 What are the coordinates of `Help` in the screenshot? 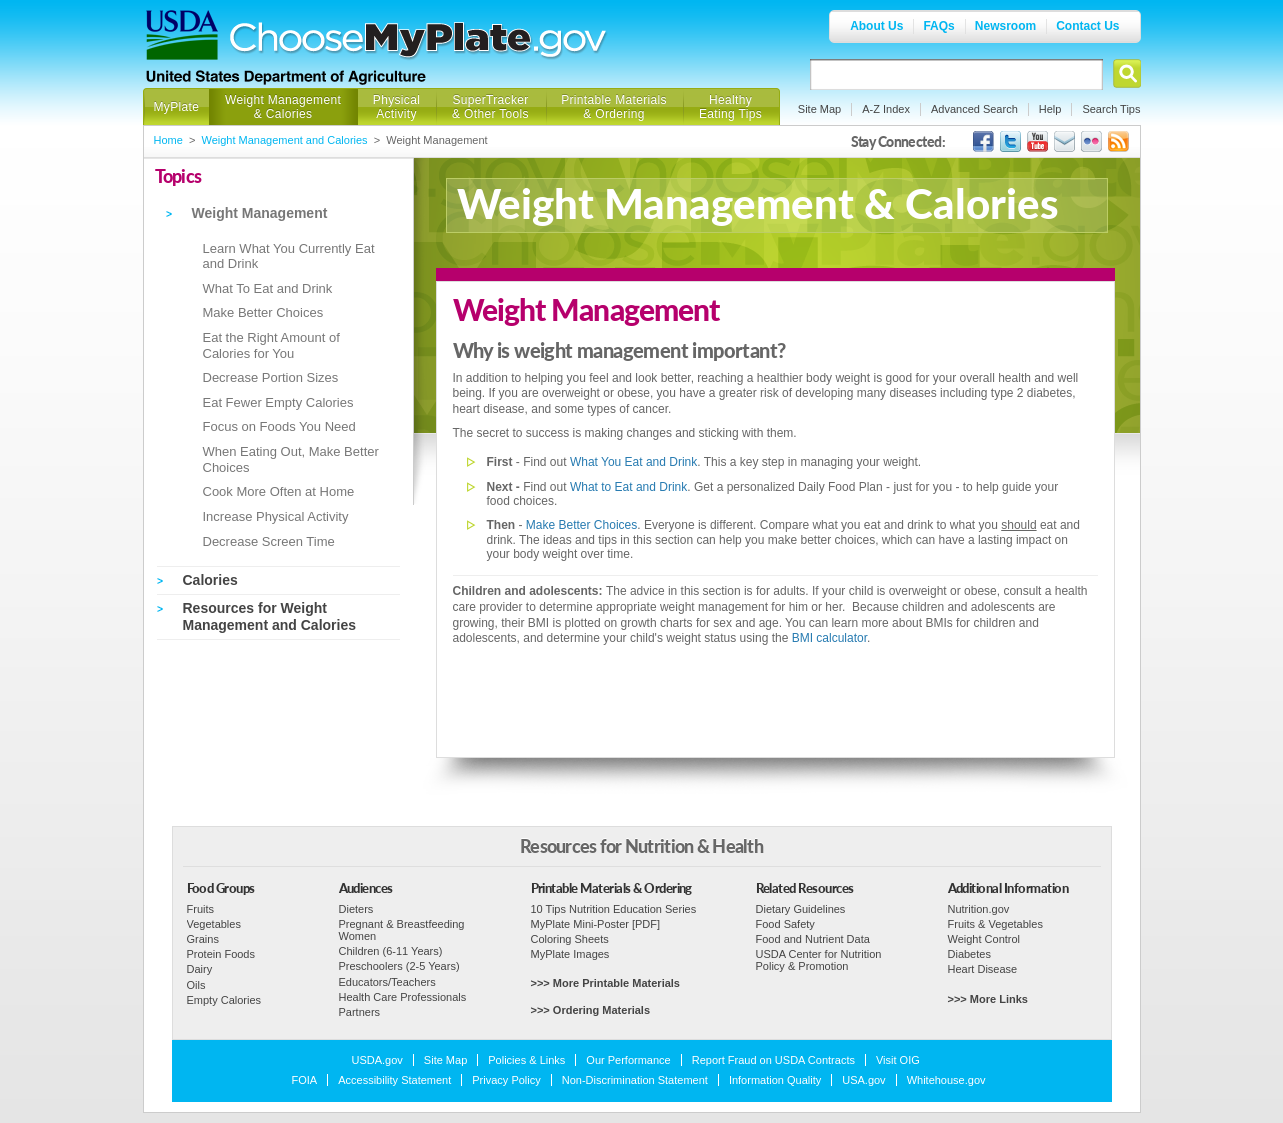 It's located at (1050, 109).